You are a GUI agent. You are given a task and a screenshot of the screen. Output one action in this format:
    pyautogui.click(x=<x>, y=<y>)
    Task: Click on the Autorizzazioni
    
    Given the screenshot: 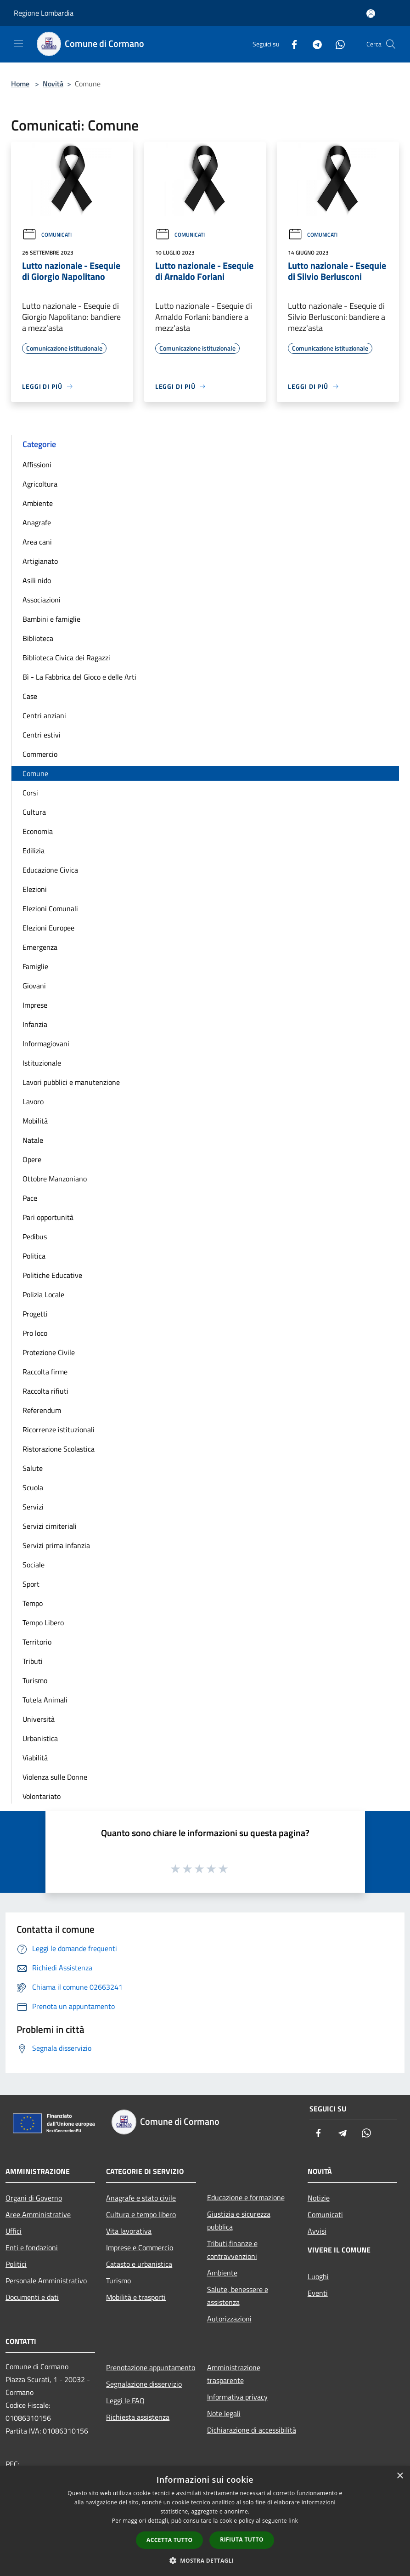 What is the action you would take?
    pyautogui.click(x=229, y=2318)
    